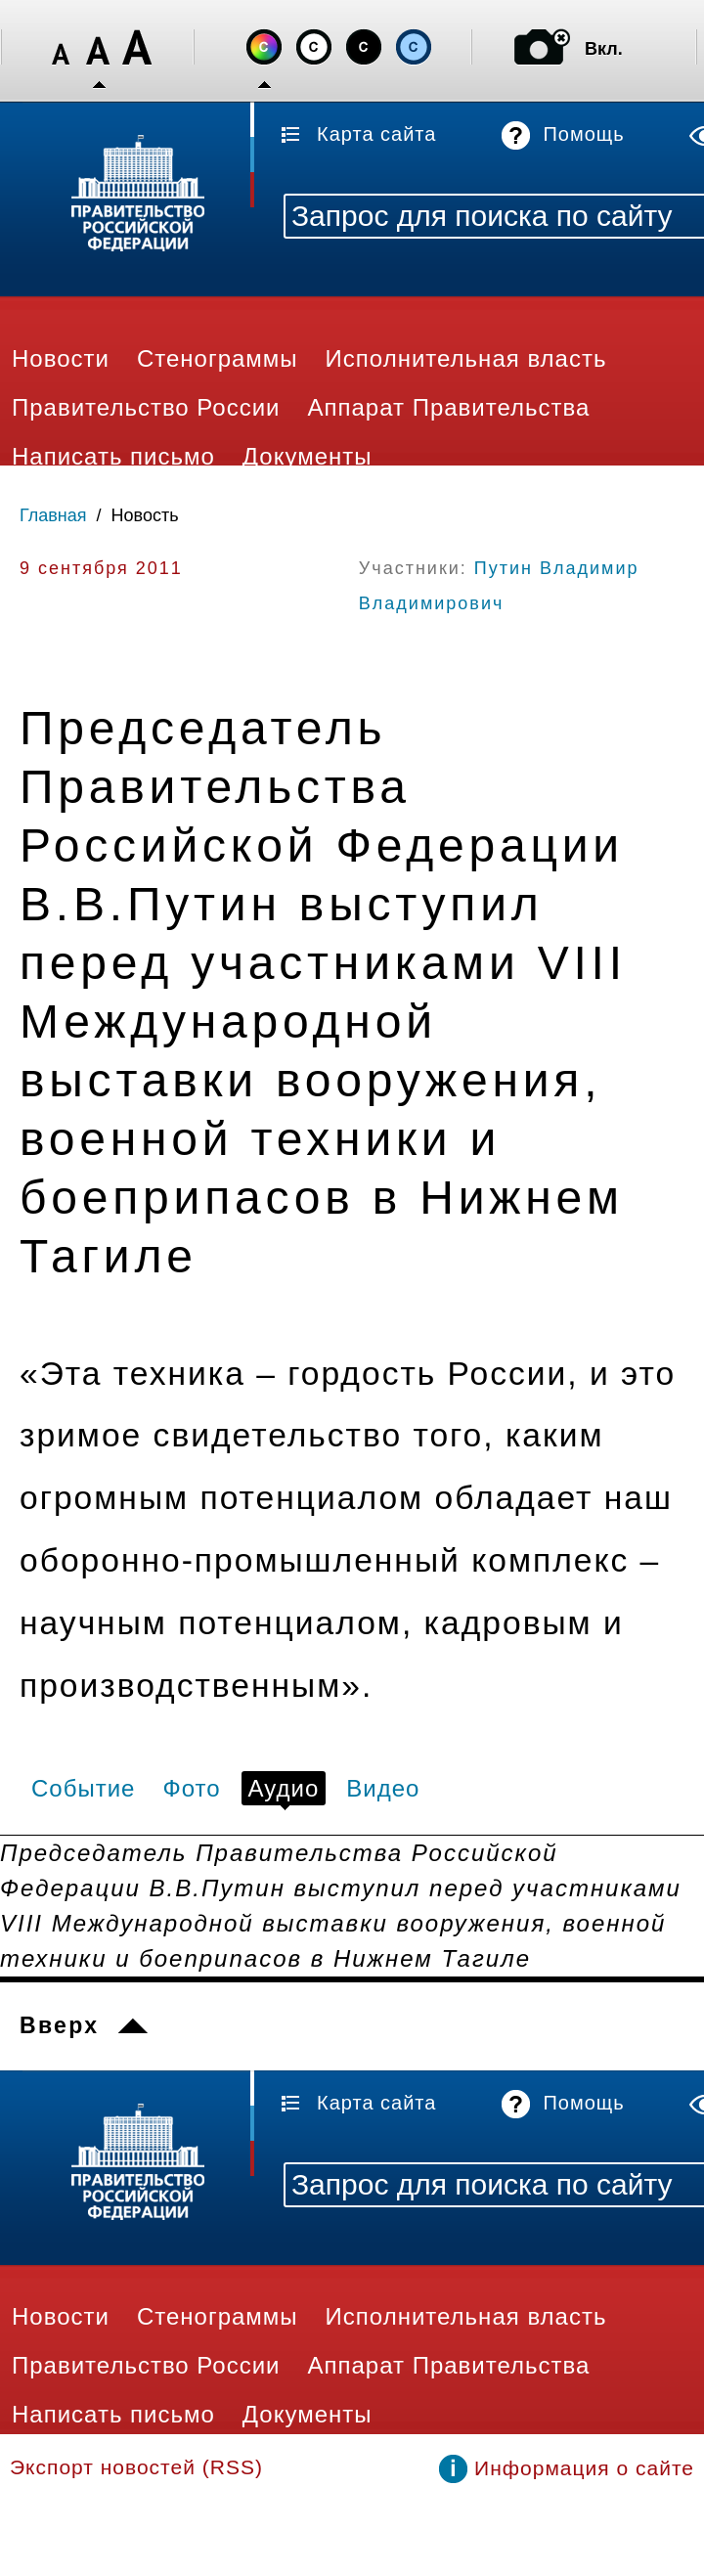  I want to click on Вверх, so click(59, 2025).